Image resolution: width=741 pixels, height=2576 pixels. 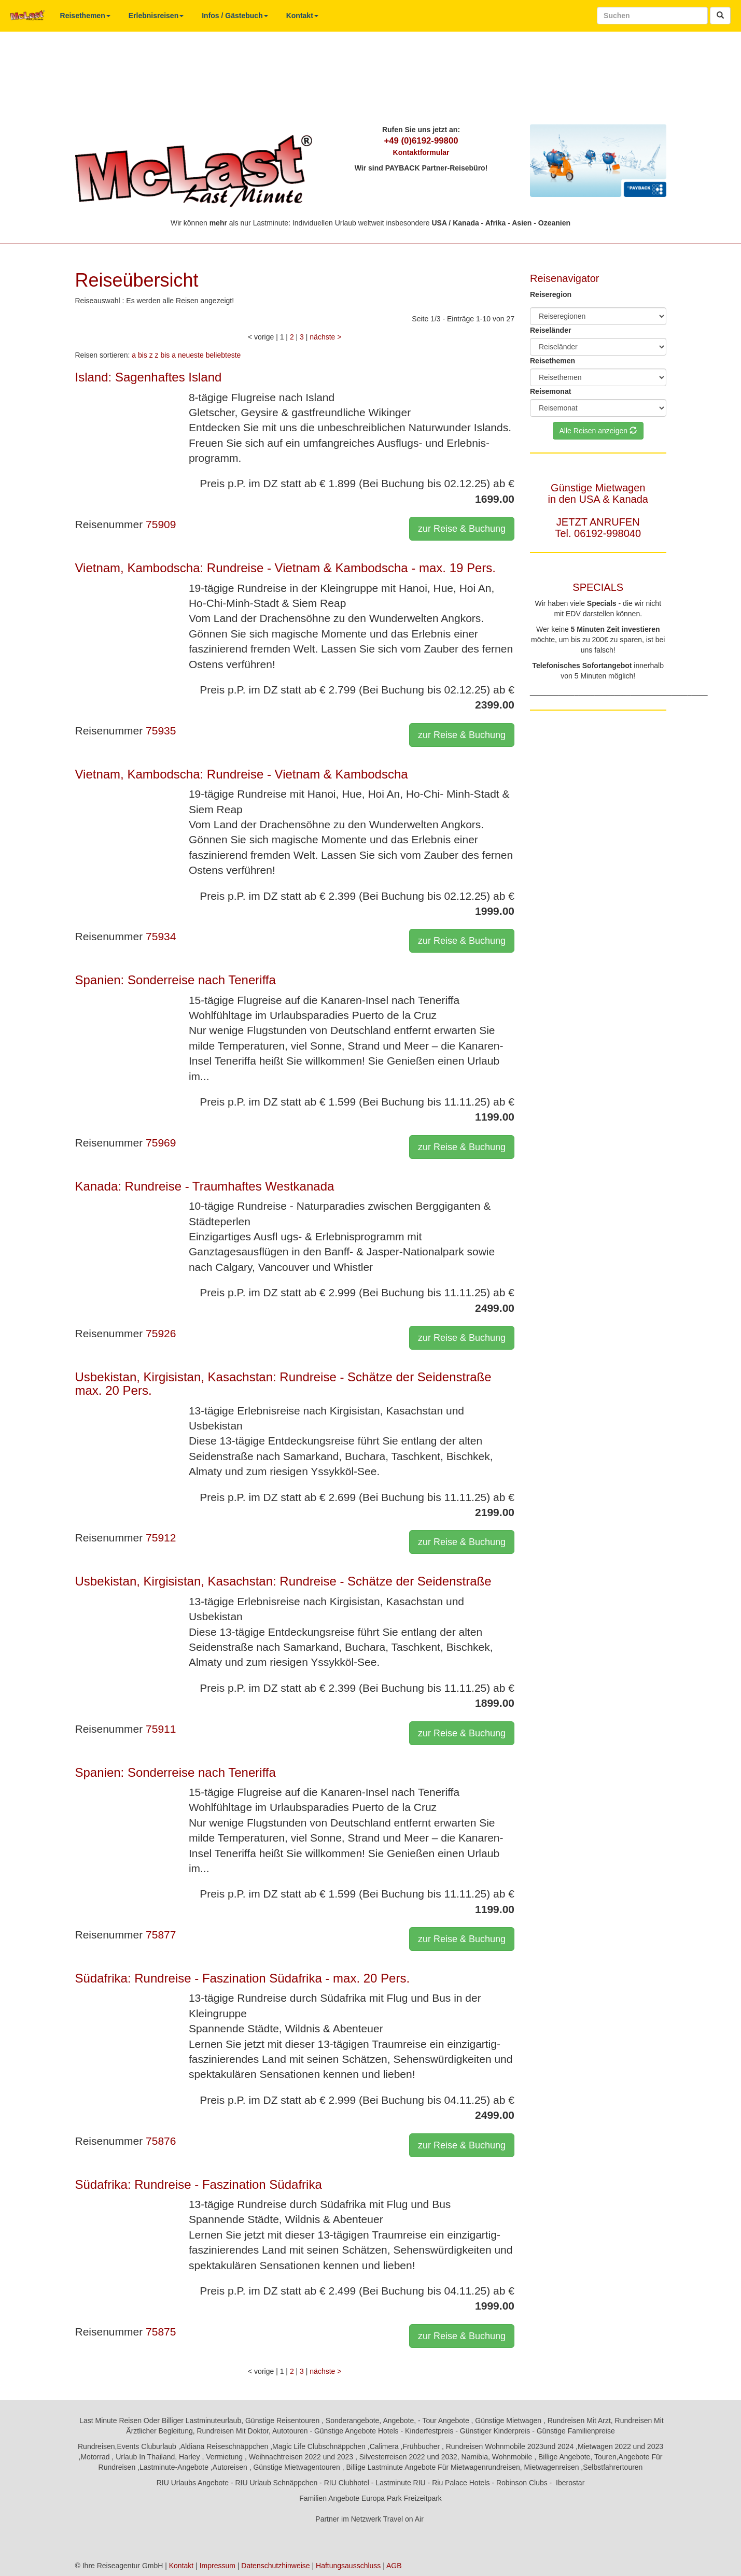 What do you see at coordinates (156, 15) in the screenshot?
I see `Erlebnisreisen` at bounding box center [156, 15].